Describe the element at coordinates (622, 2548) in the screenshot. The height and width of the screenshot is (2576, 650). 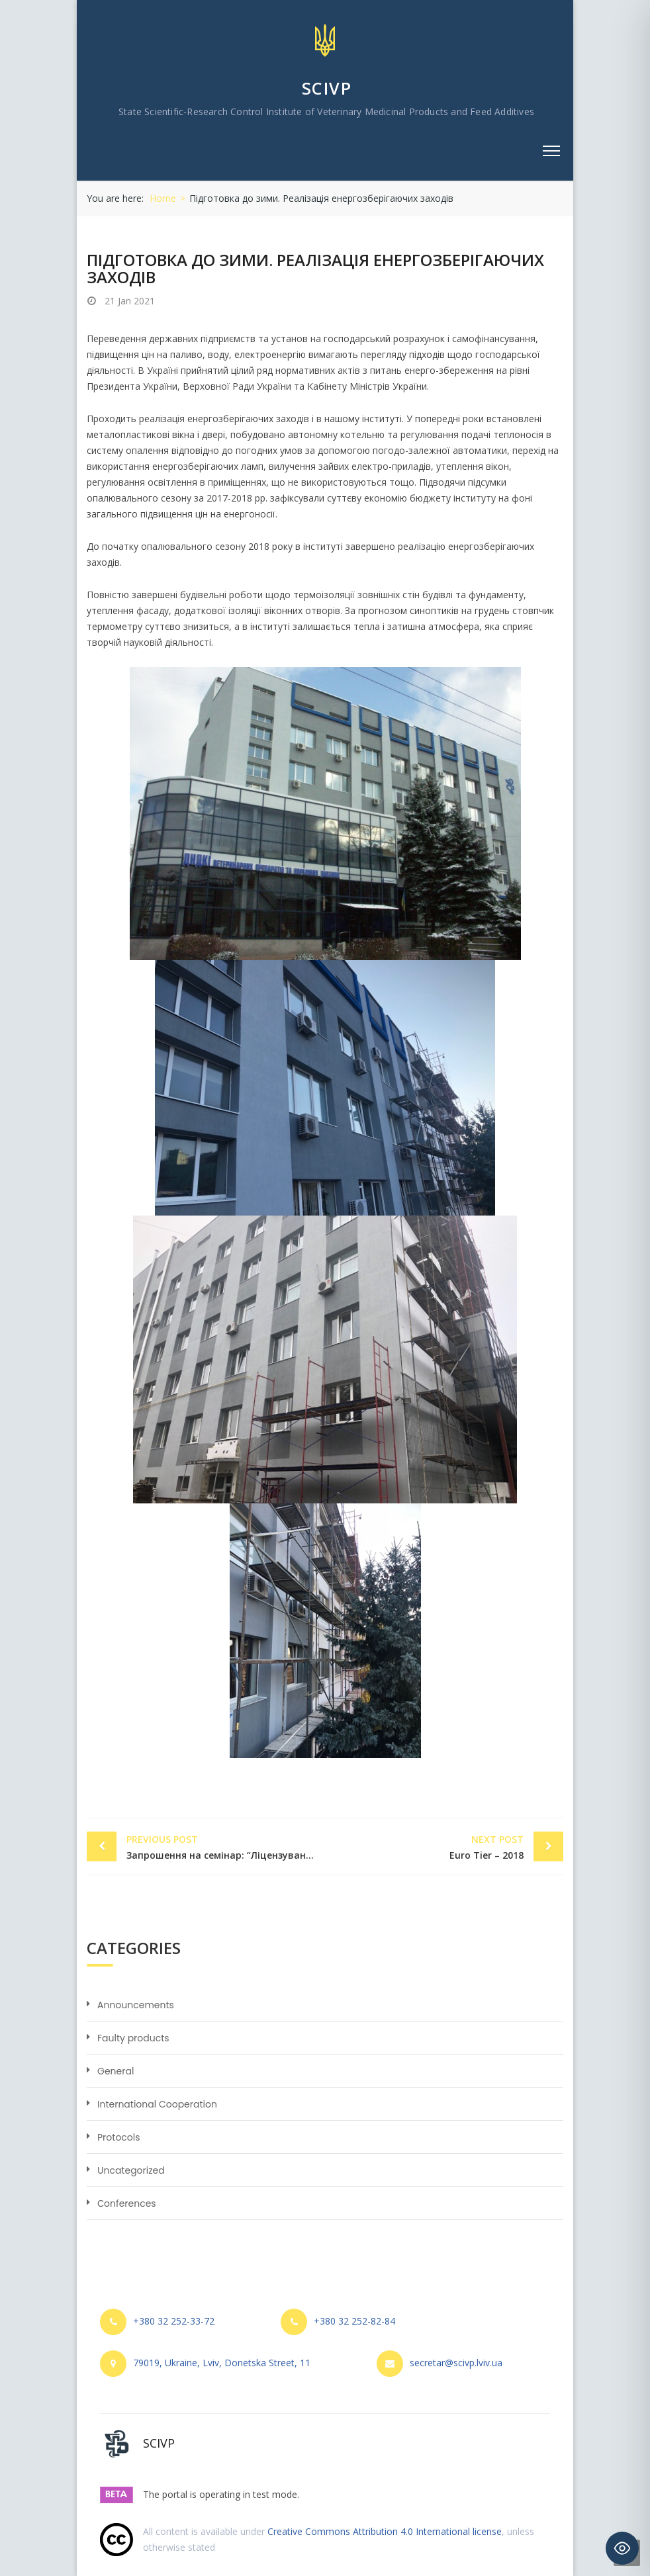
I see `[Toggle Accessibility Toolbar]` at that location.